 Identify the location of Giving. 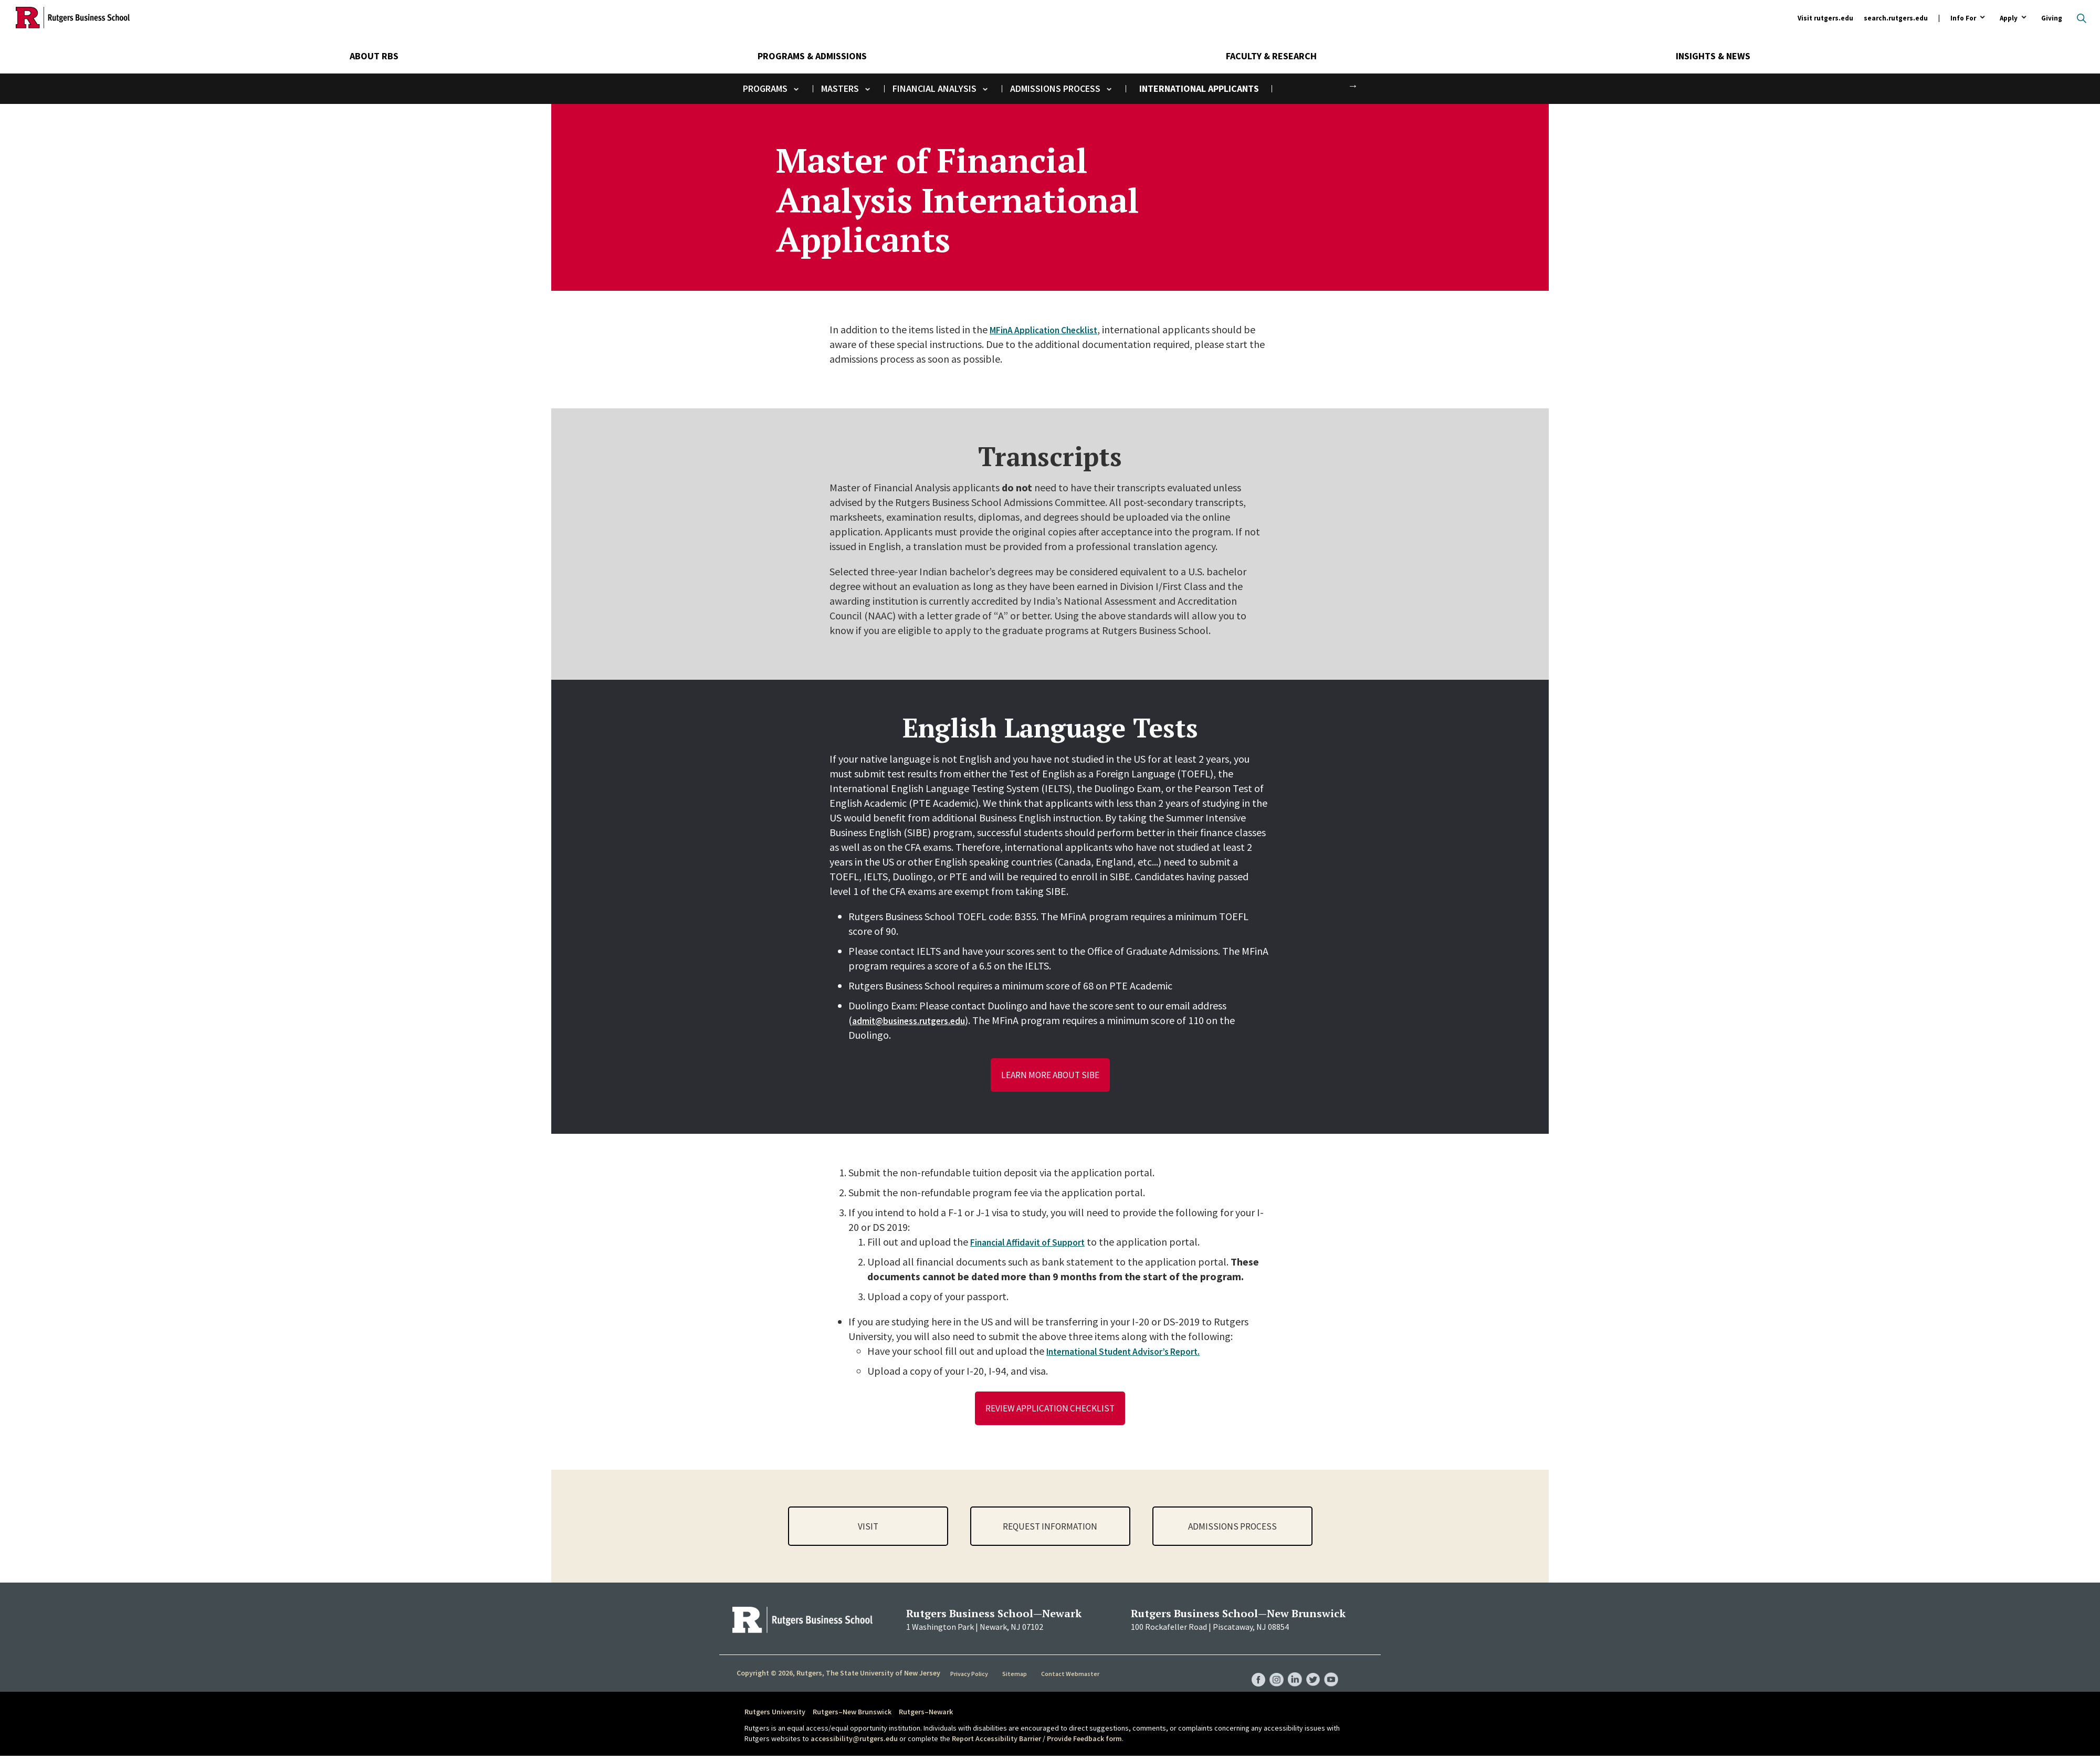
(2051, 18).